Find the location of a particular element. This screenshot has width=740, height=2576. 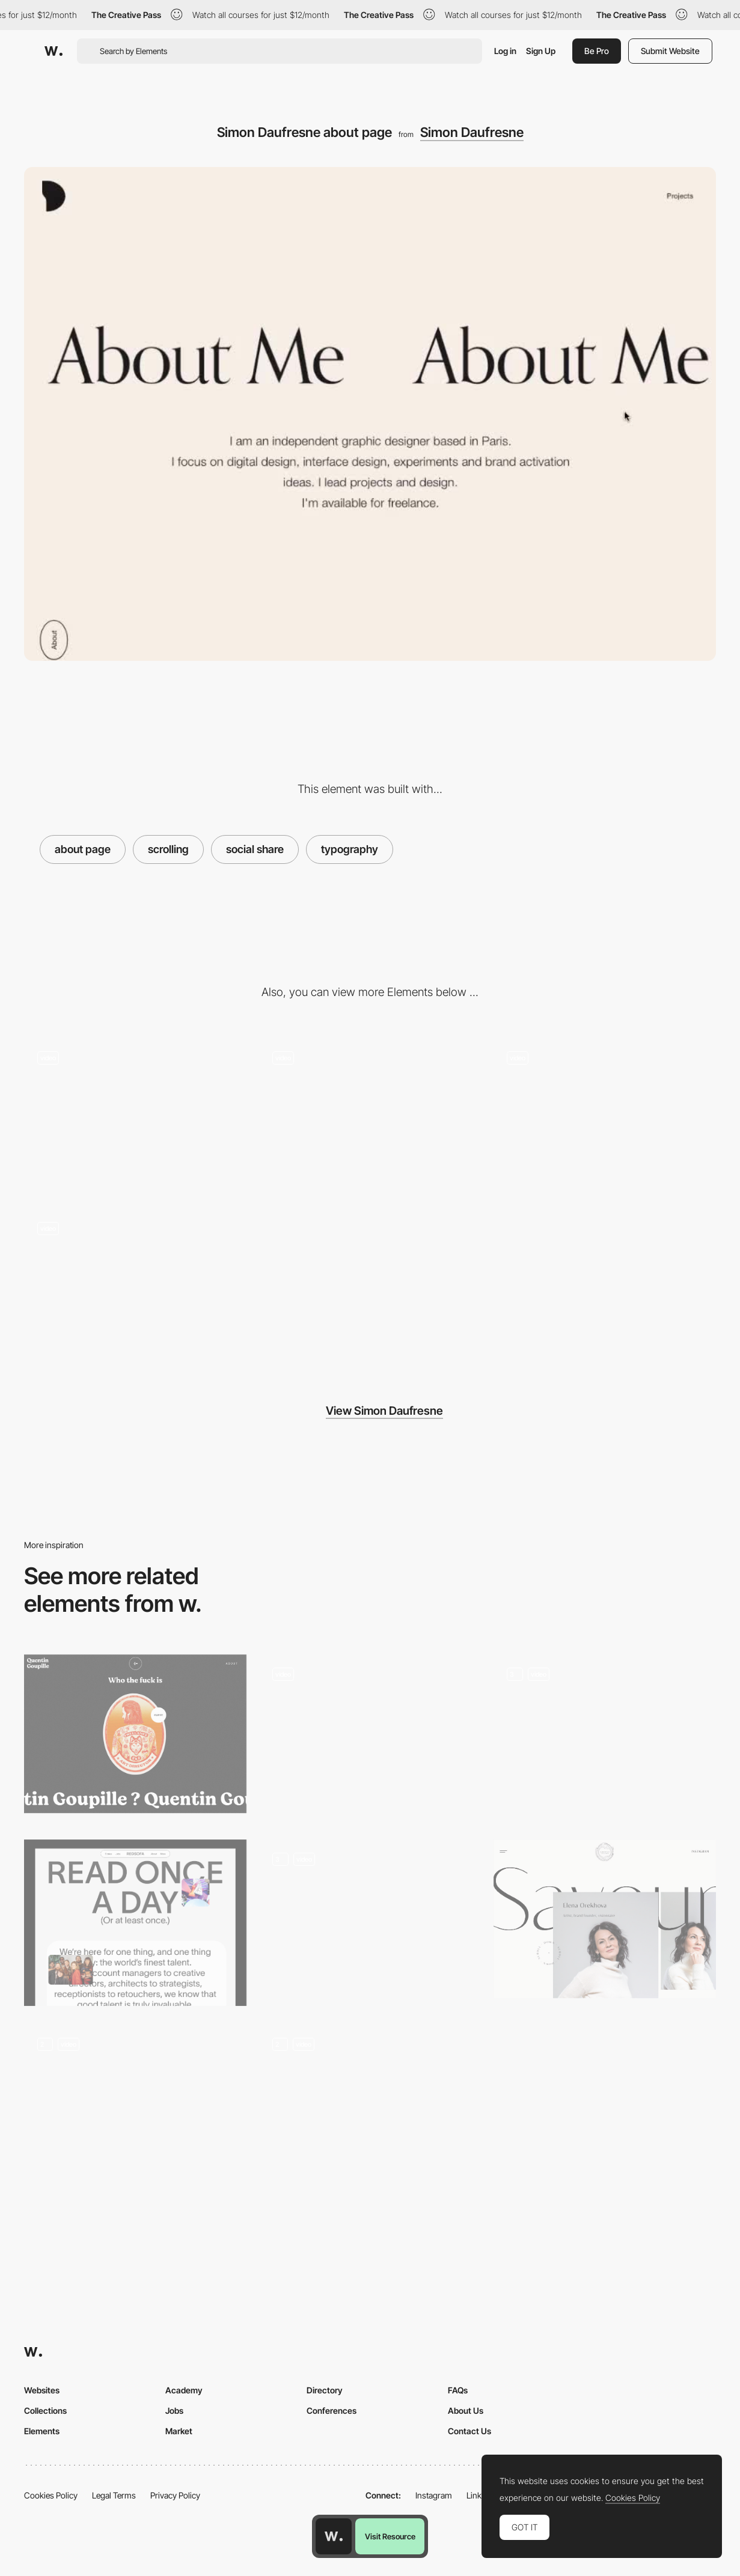

[Quentin Goupille - About page] is located at coordinates (135, 1734).